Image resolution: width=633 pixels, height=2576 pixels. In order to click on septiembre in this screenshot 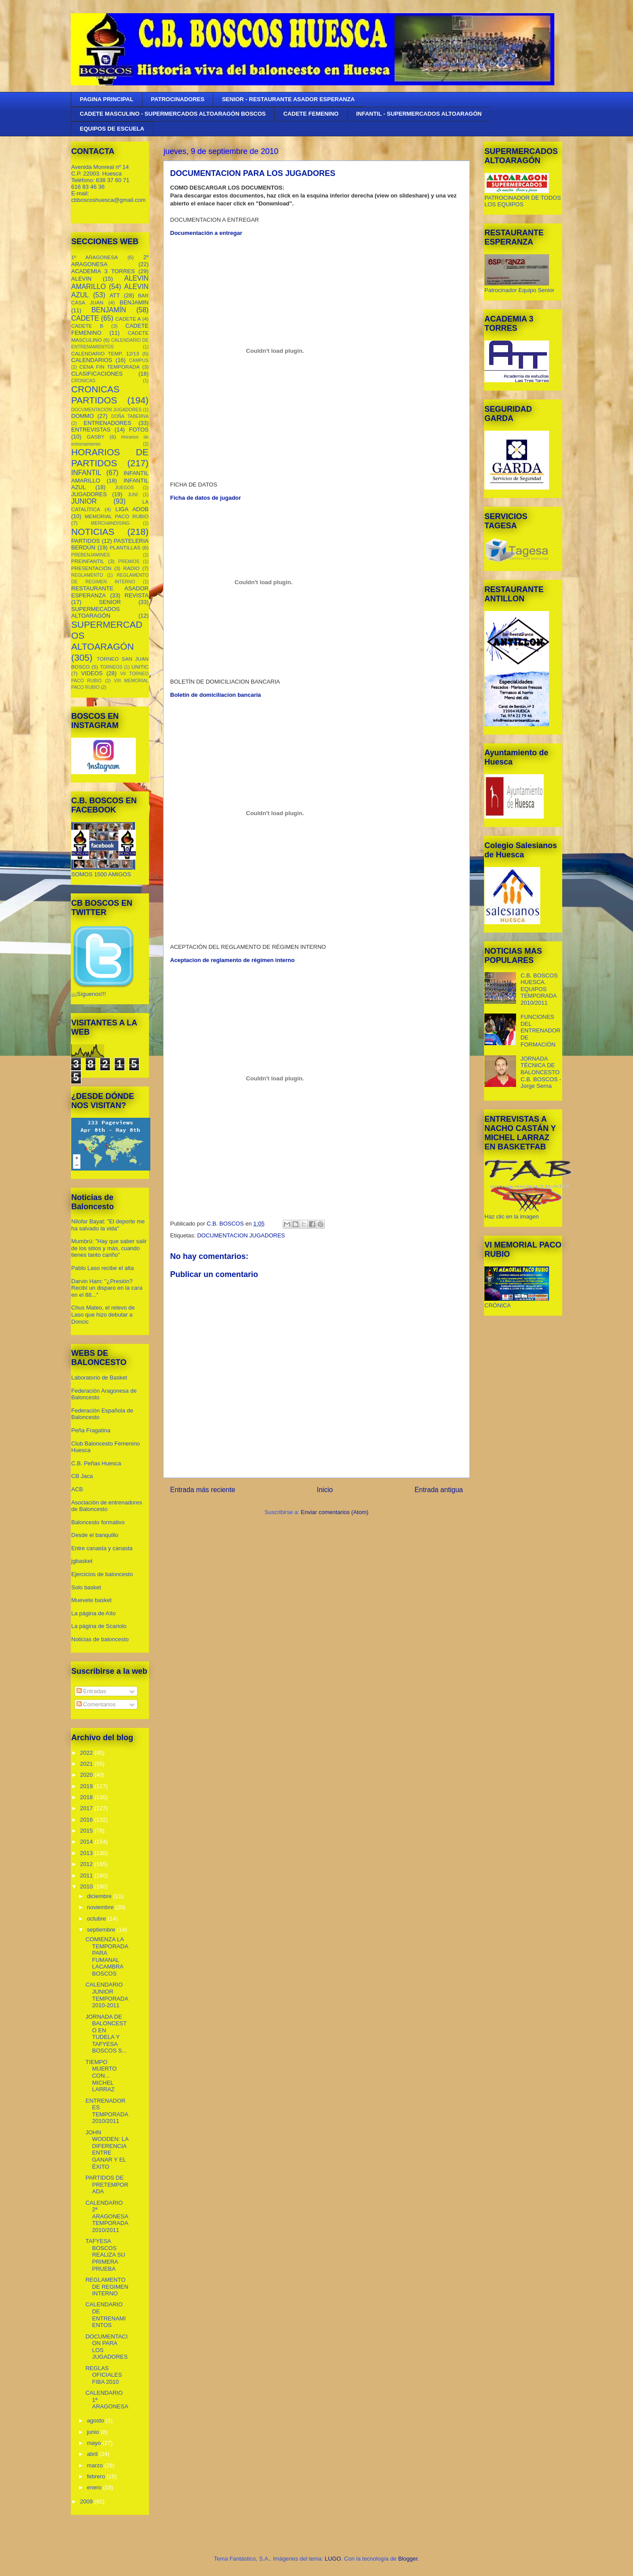, I will do `click(102, 1929)`.